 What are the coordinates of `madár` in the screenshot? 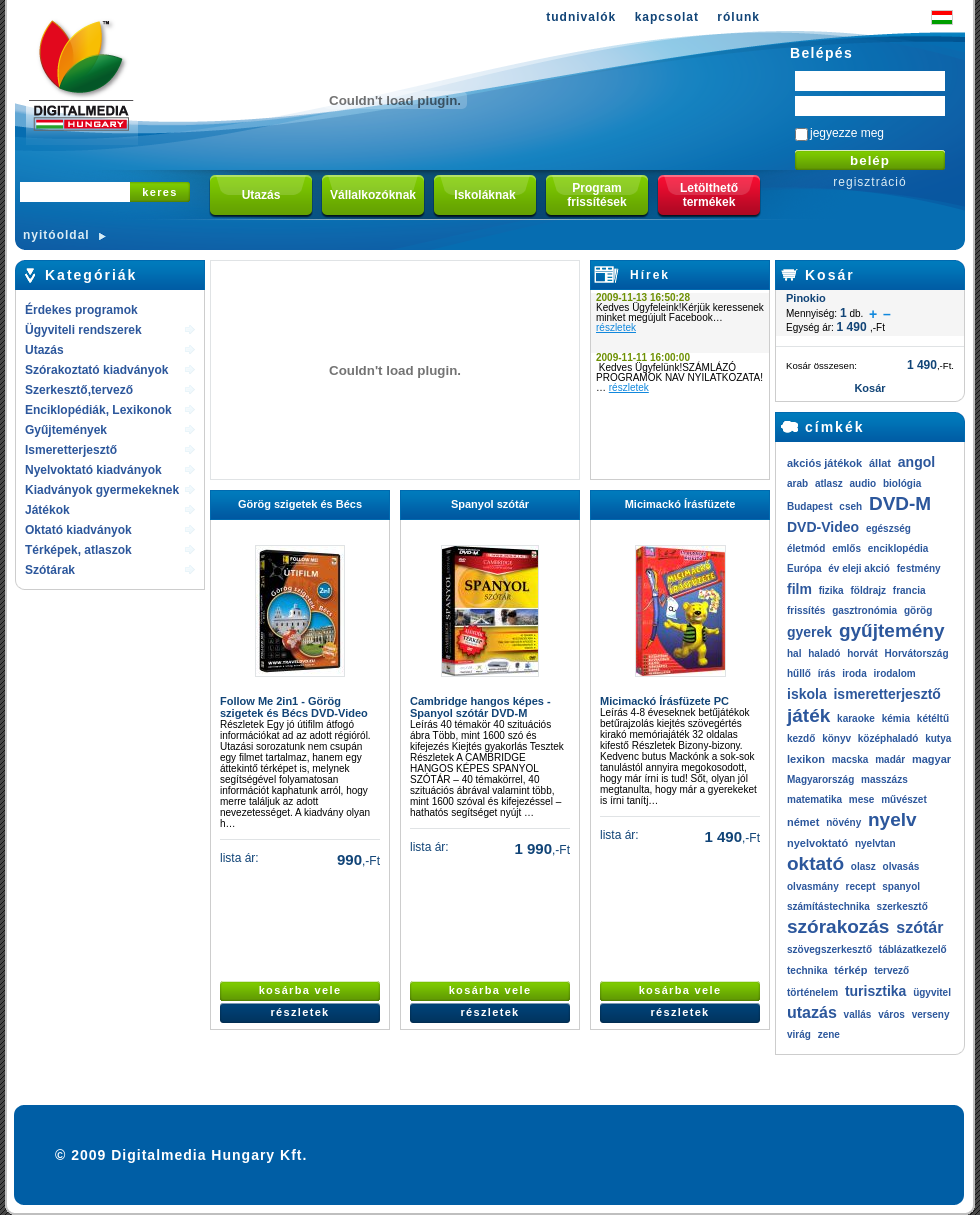 It's located at (890, 759).